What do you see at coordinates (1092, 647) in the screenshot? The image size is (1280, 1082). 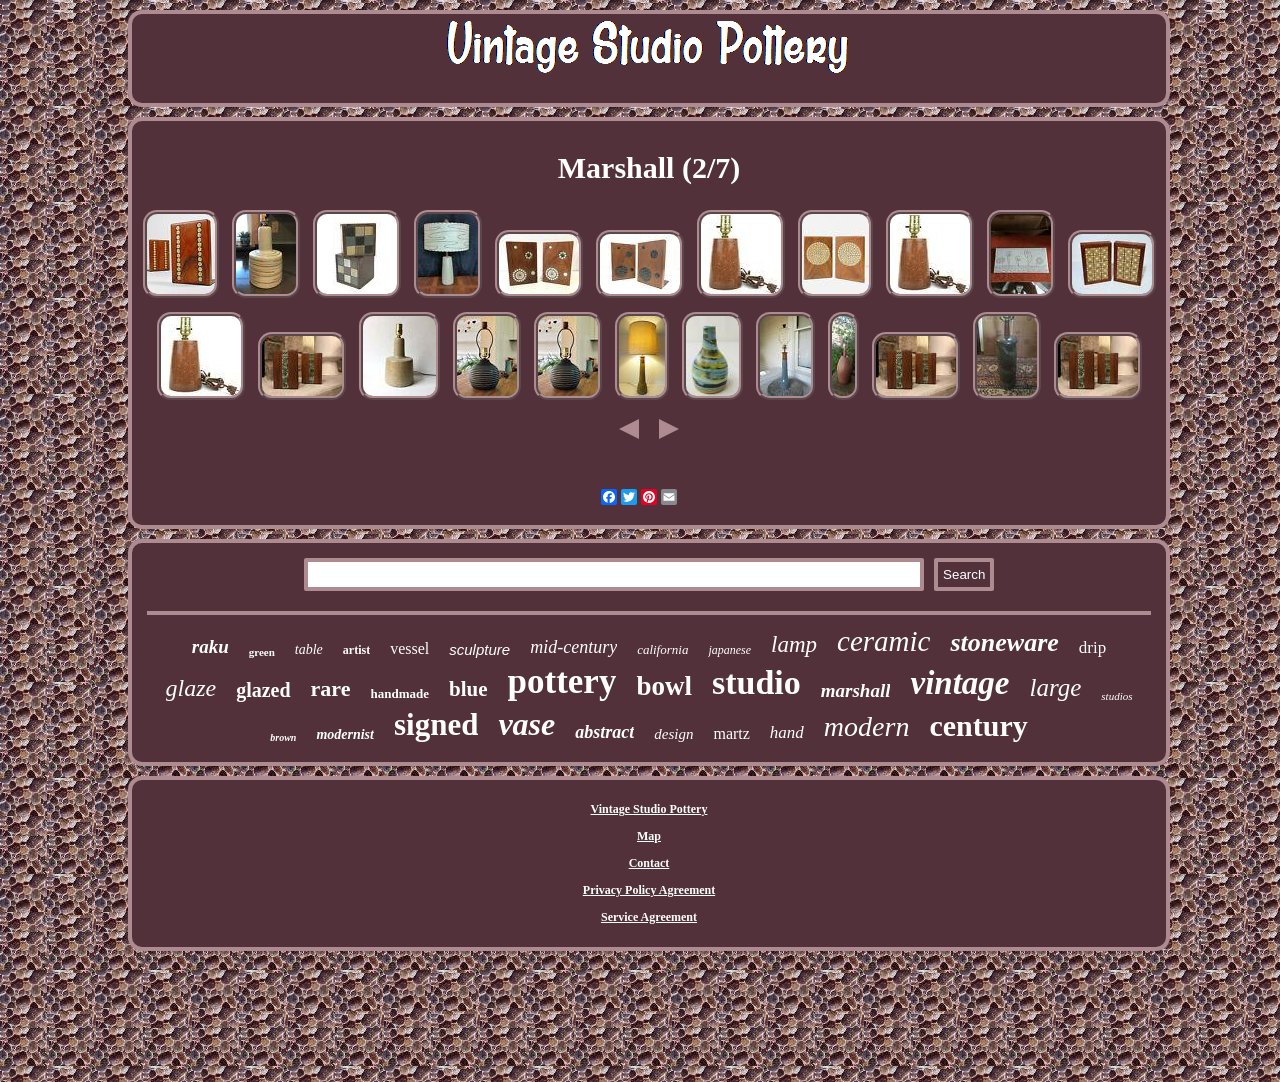 I see `drip` at bounding box center [1092, 647].